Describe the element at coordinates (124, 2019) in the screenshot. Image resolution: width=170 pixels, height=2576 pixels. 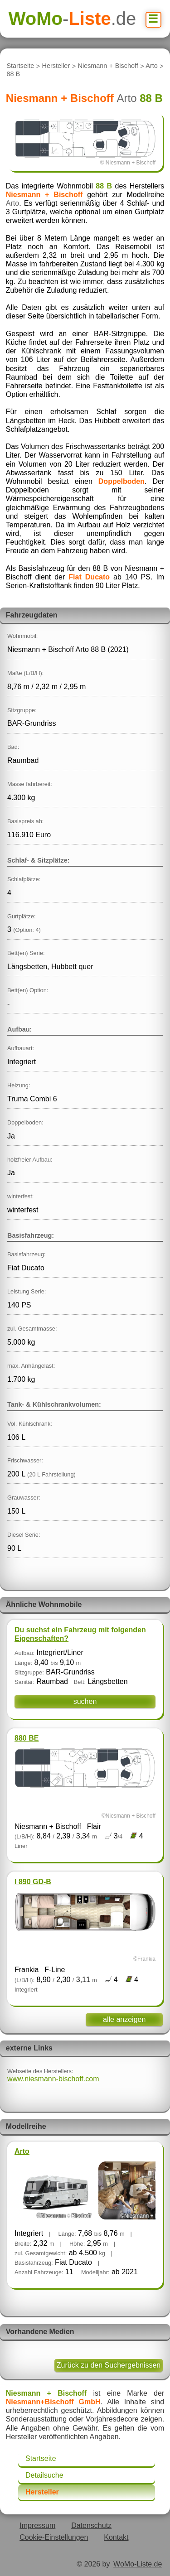
I see `alle anzeigen` at that location.